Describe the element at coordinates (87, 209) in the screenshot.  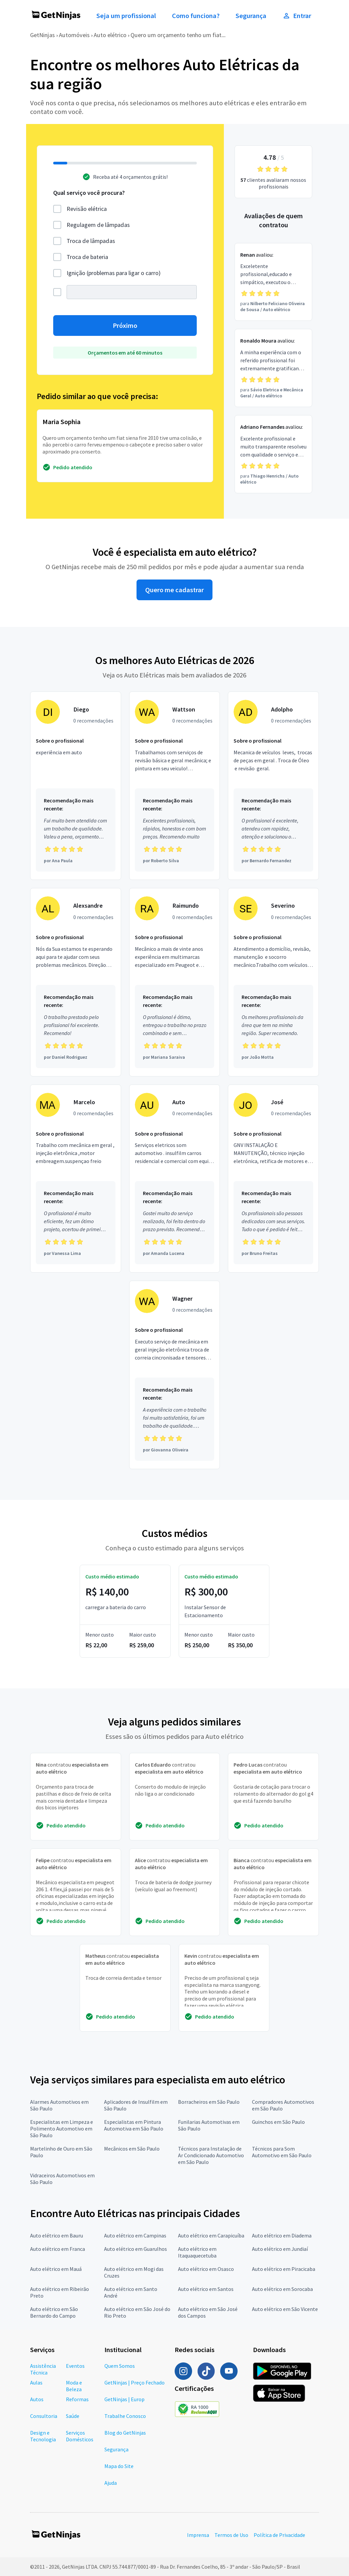
I see `Revisão elétrica` at that location.